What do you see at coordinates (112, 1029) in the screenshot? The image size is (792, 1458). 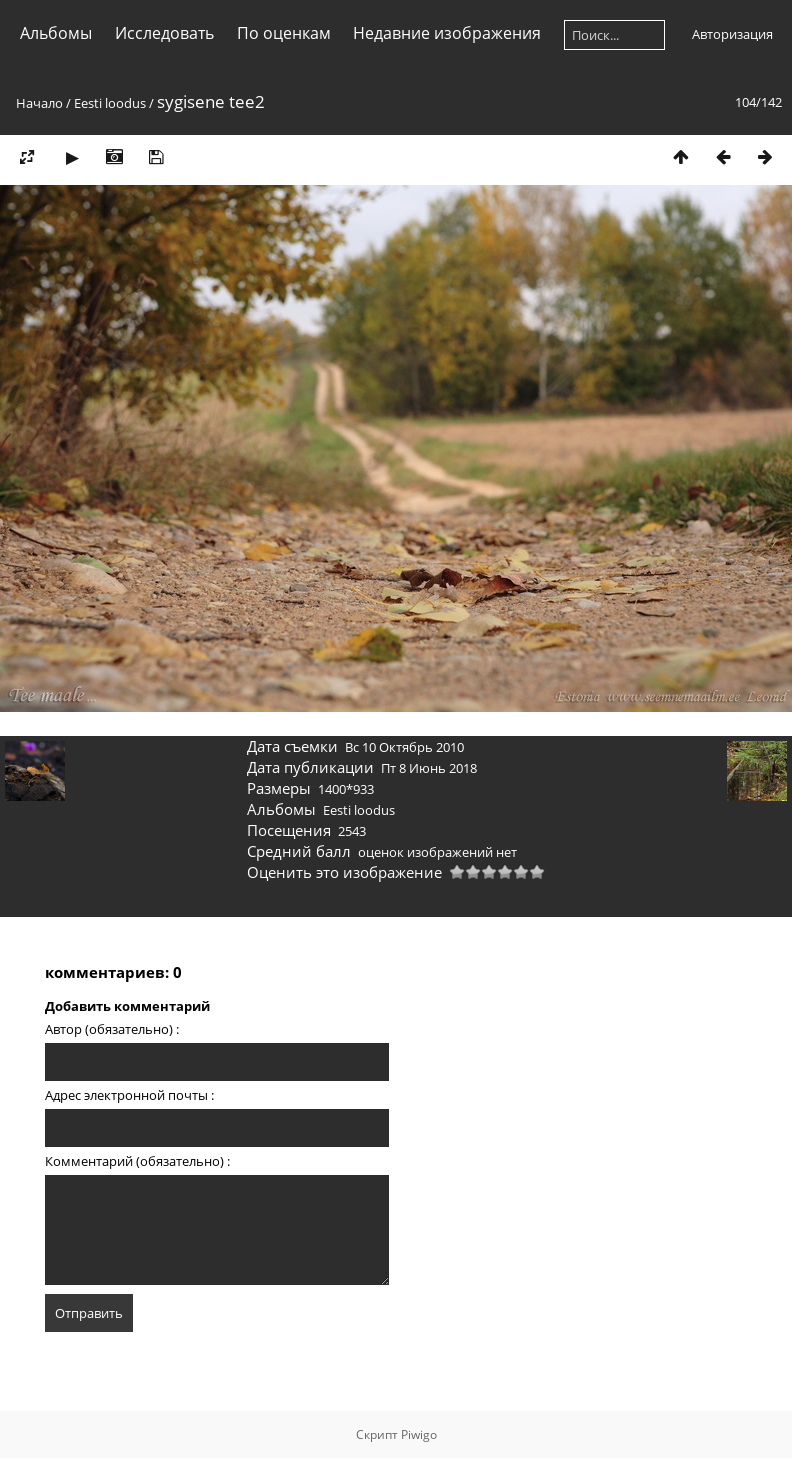 I see `Автор (обязательно) :` at bounding box center [112, 1029].